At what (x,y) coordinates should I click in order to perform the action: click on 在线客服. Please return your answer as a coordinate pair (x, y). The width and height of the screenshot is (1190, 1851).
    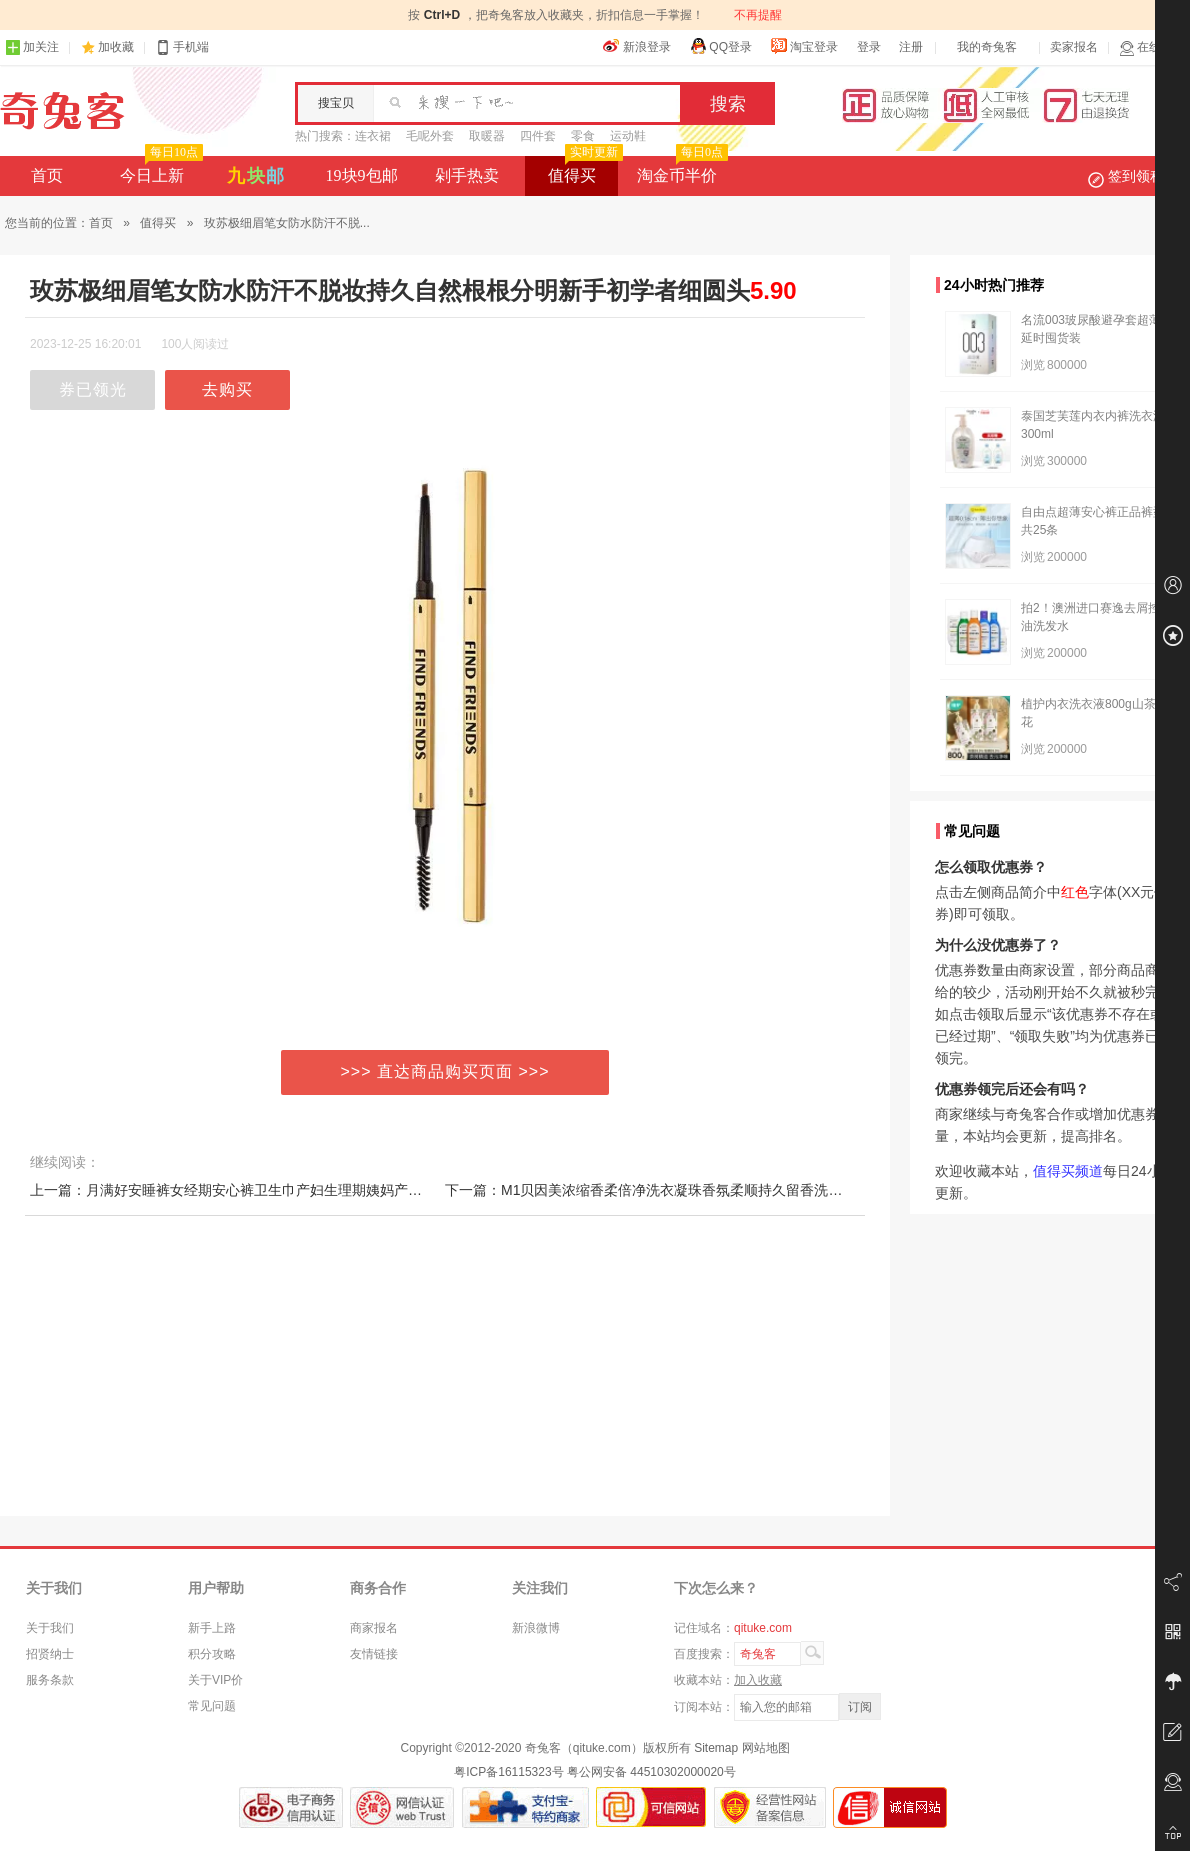
    Looking at the image, I should click on (1152, 47).